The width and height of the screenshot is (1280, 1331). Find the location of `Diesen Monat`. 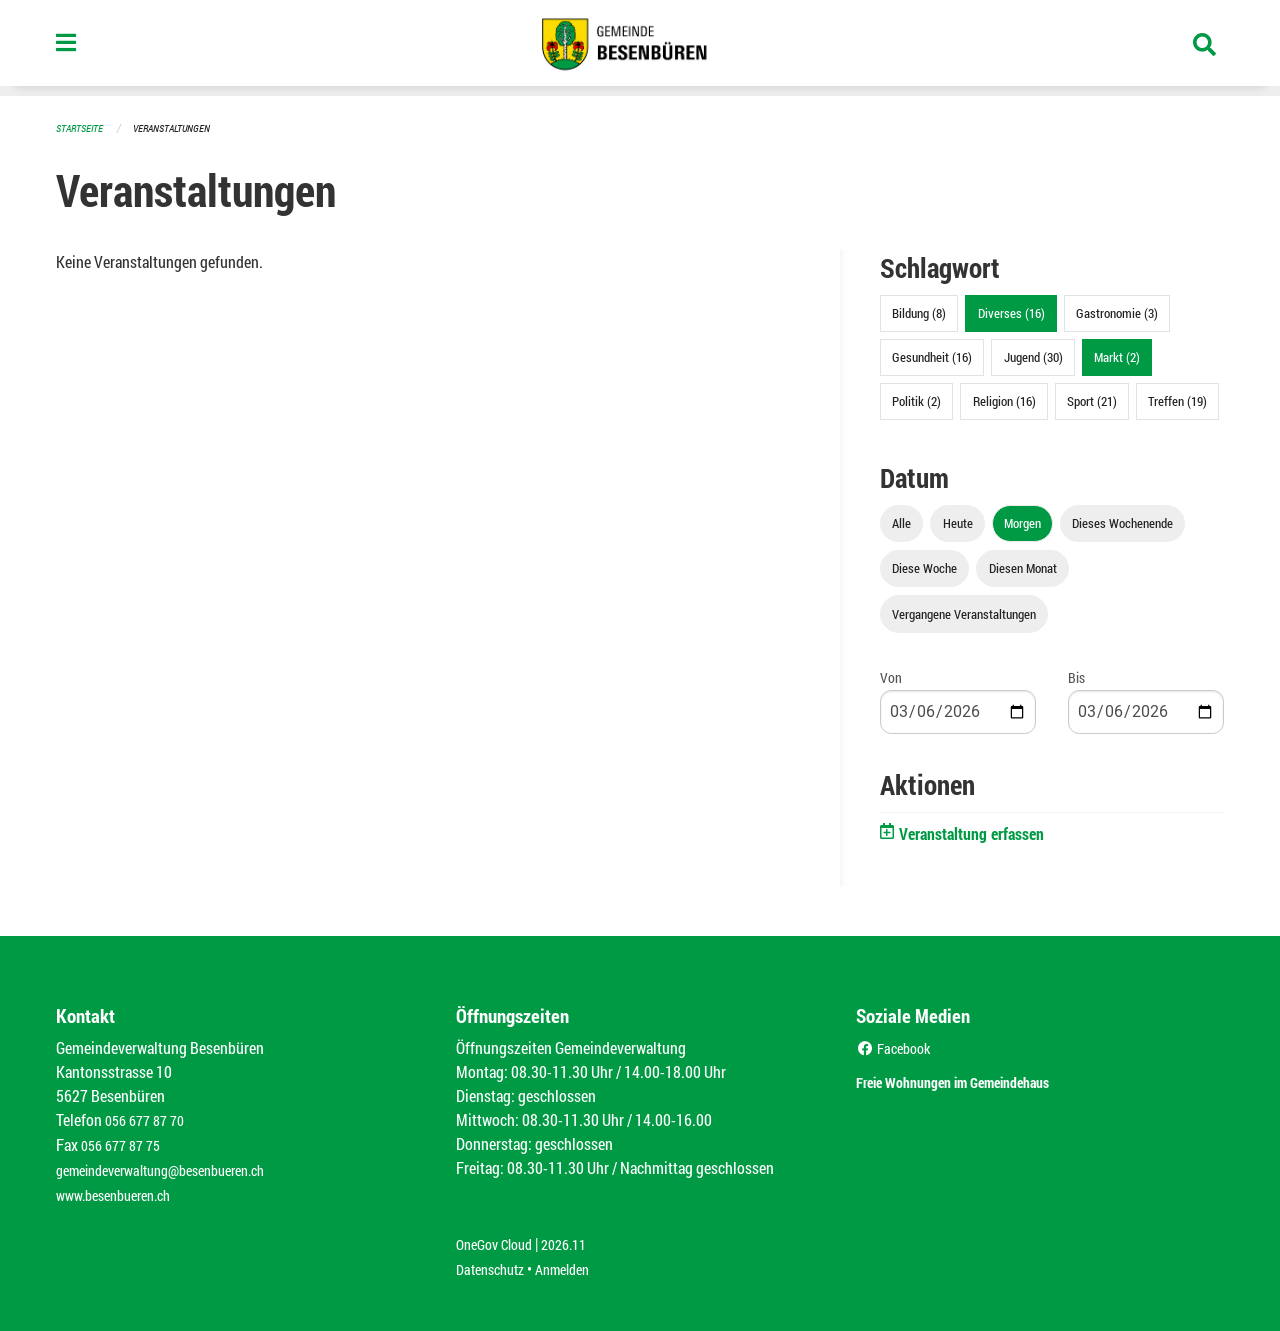

Diesen Monat is located at coordinates (1023, 567).